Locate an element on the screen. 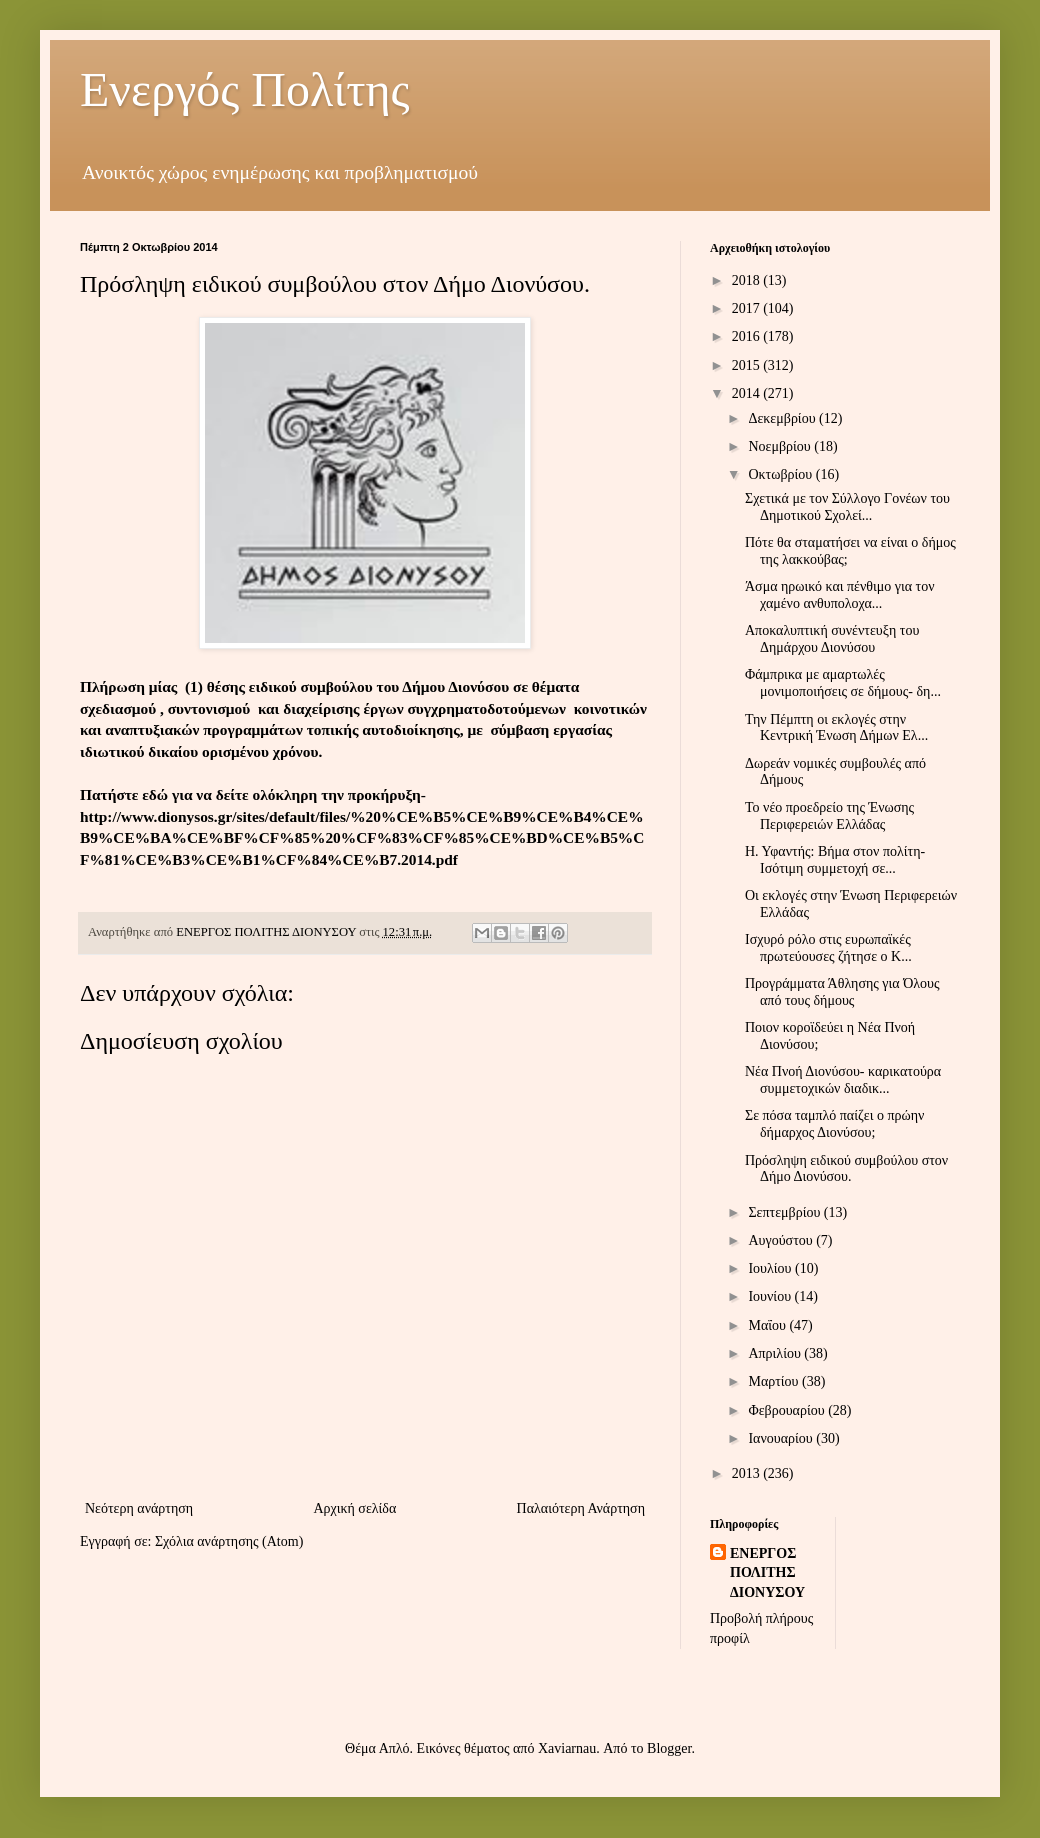 The width and height of the screenshot is (1040, 1838). Σχετικά με τον Σύλλογο Γονέων του Δημοτικού Σχολεί... is located at coordinates (847, 507).